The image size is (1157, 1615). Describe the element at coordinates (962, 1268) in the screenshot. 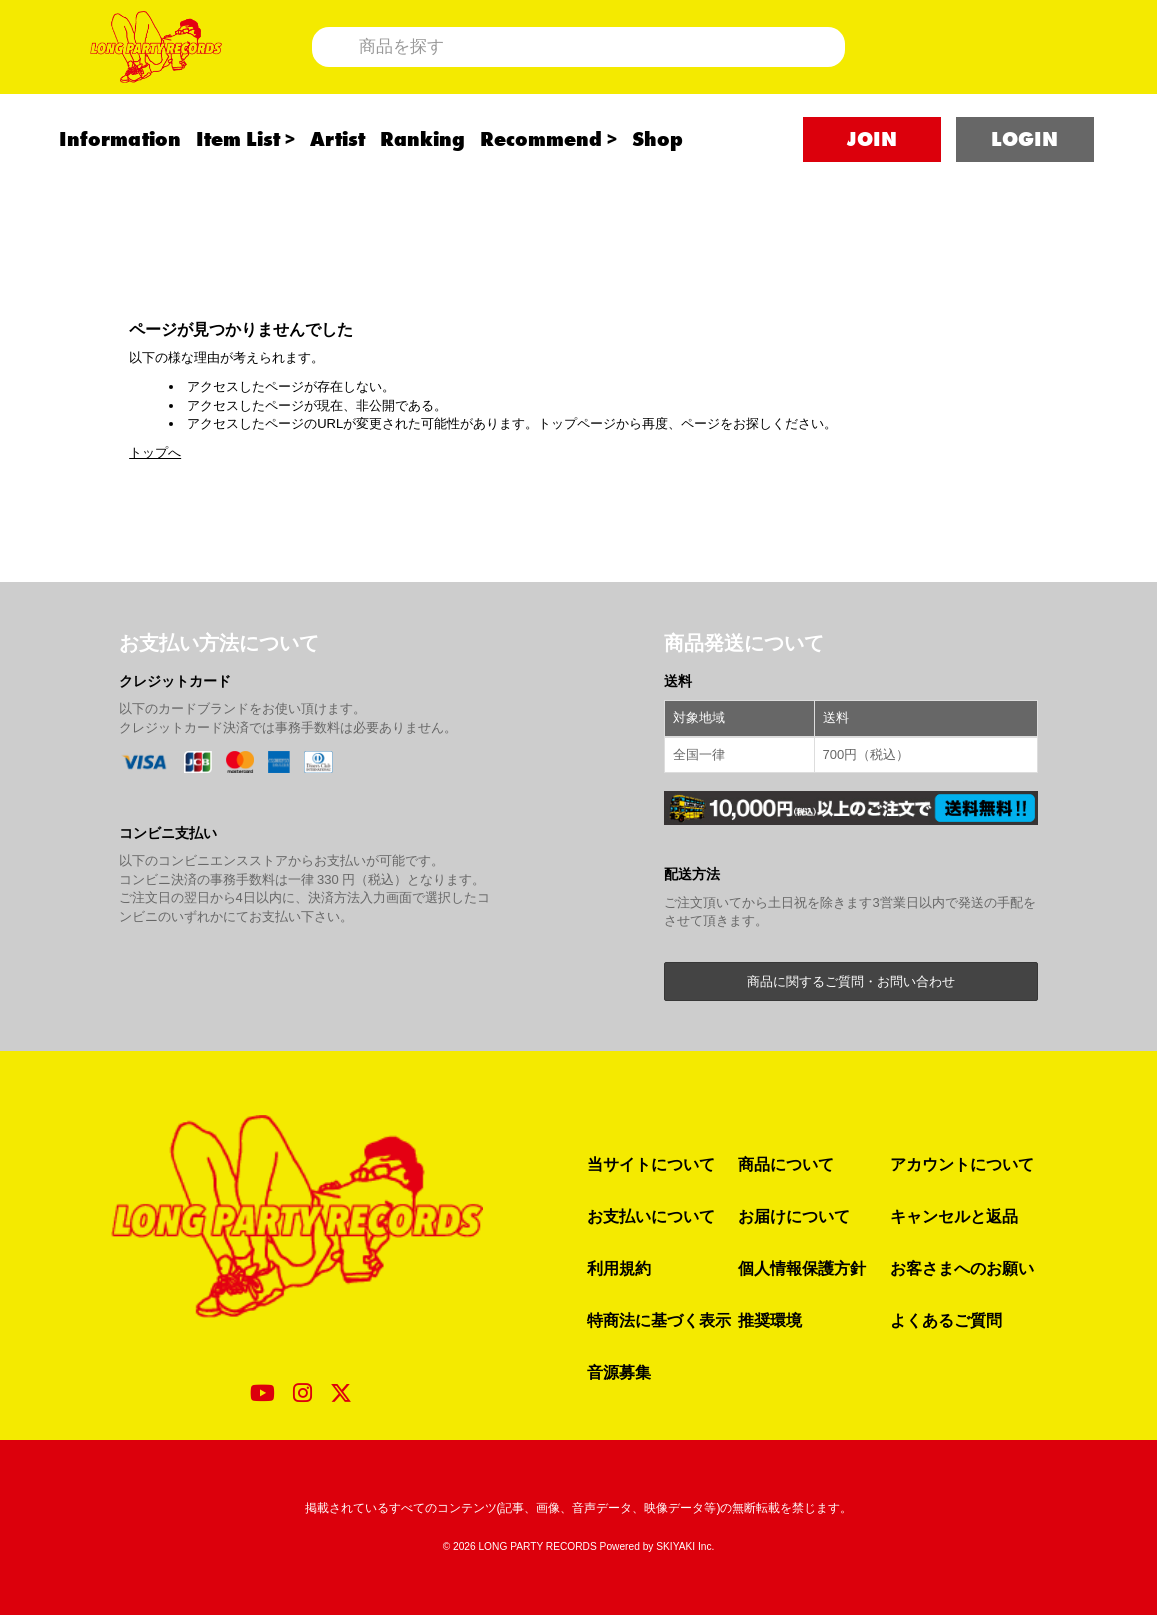

I see `お客さまへのお願い` at that location.